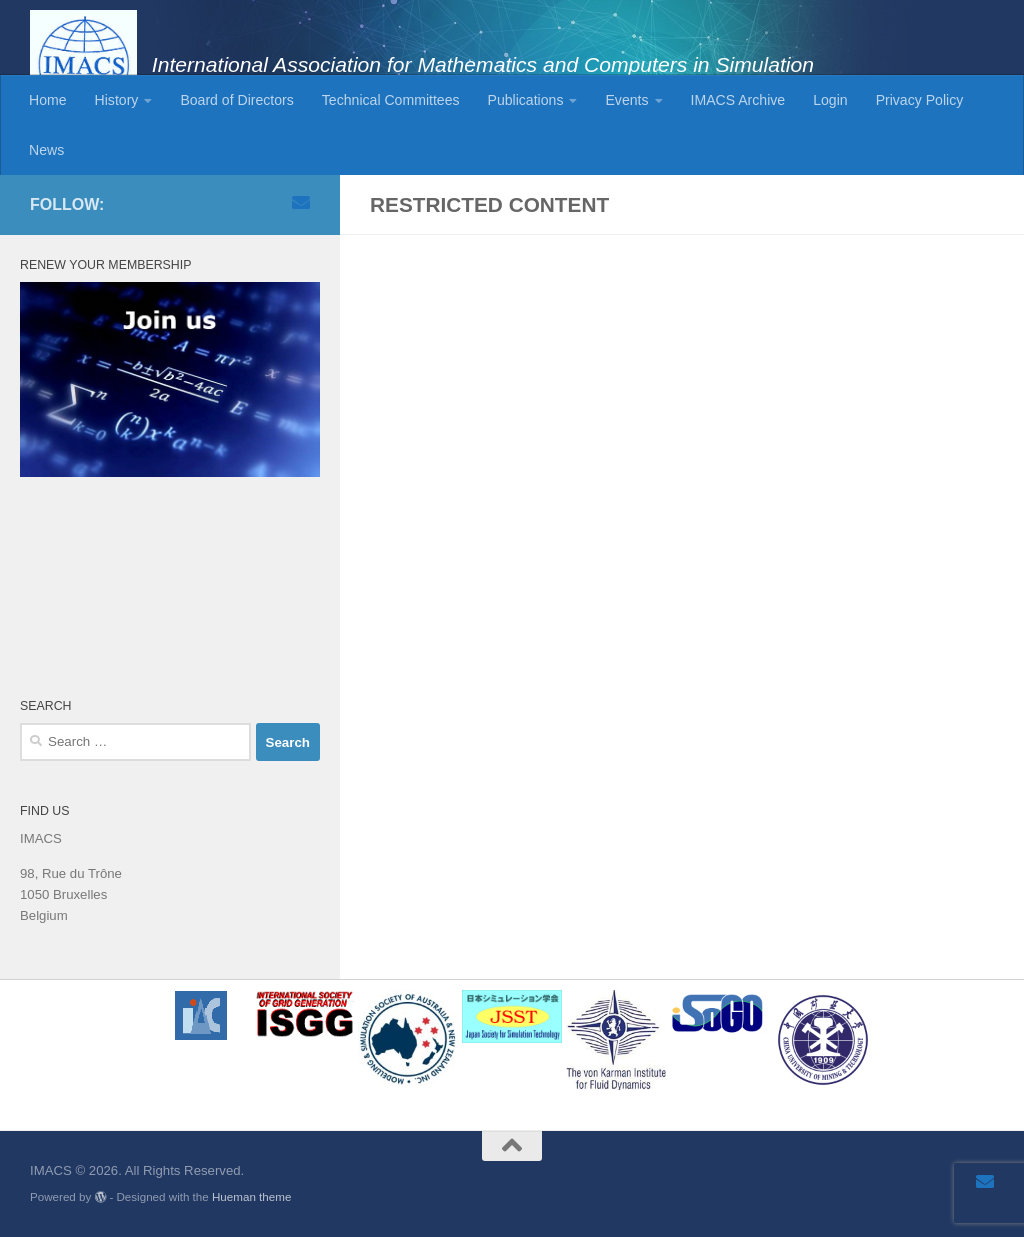 The width and height of the screenshot is (1024, 1237). Describe the element at coordinates (117, 100) in the screenshot. I see `History` at that location.